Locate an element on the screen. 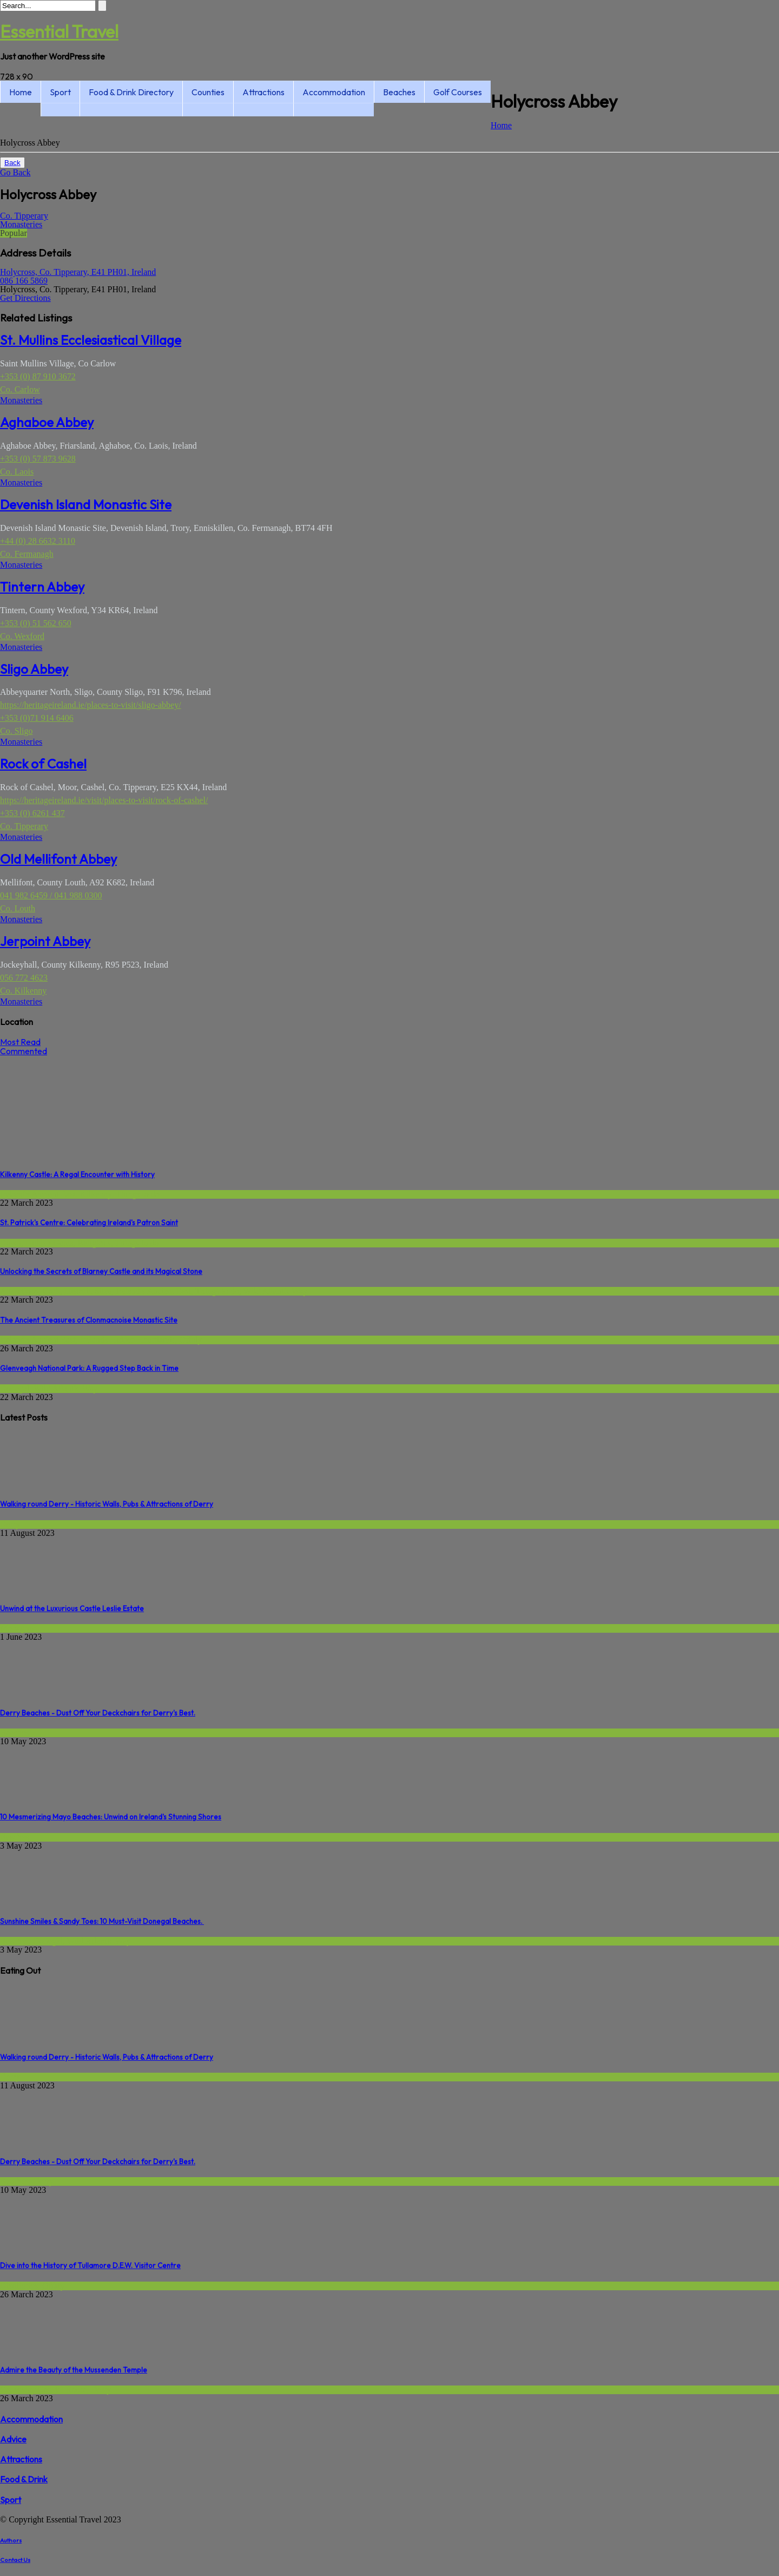 This screenshot has height=2576, width=779. Old Mellifont Abbey is located at coordinates (58, 859).